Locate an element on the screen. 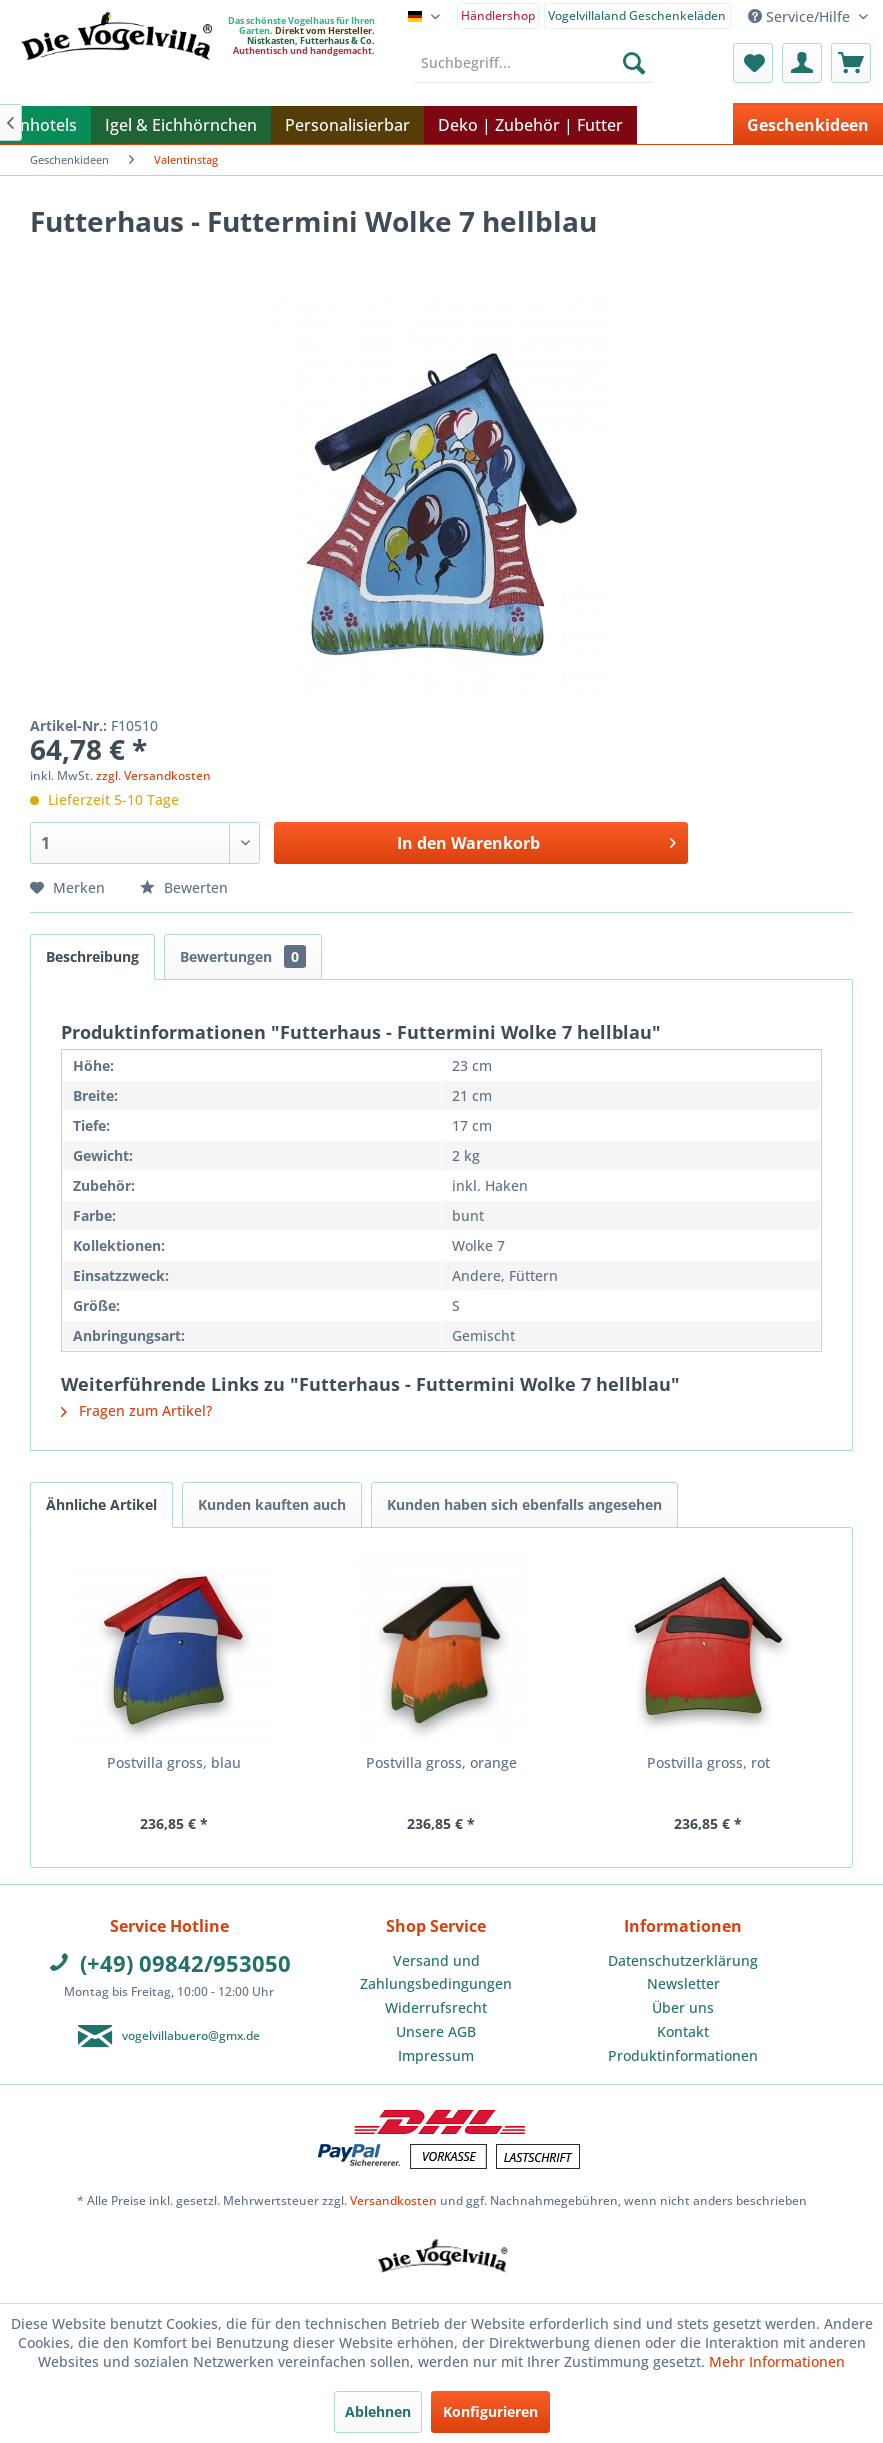 This screenshot has height=2443, width=883. Konfigurieren is located at coordinates (490, 2411).